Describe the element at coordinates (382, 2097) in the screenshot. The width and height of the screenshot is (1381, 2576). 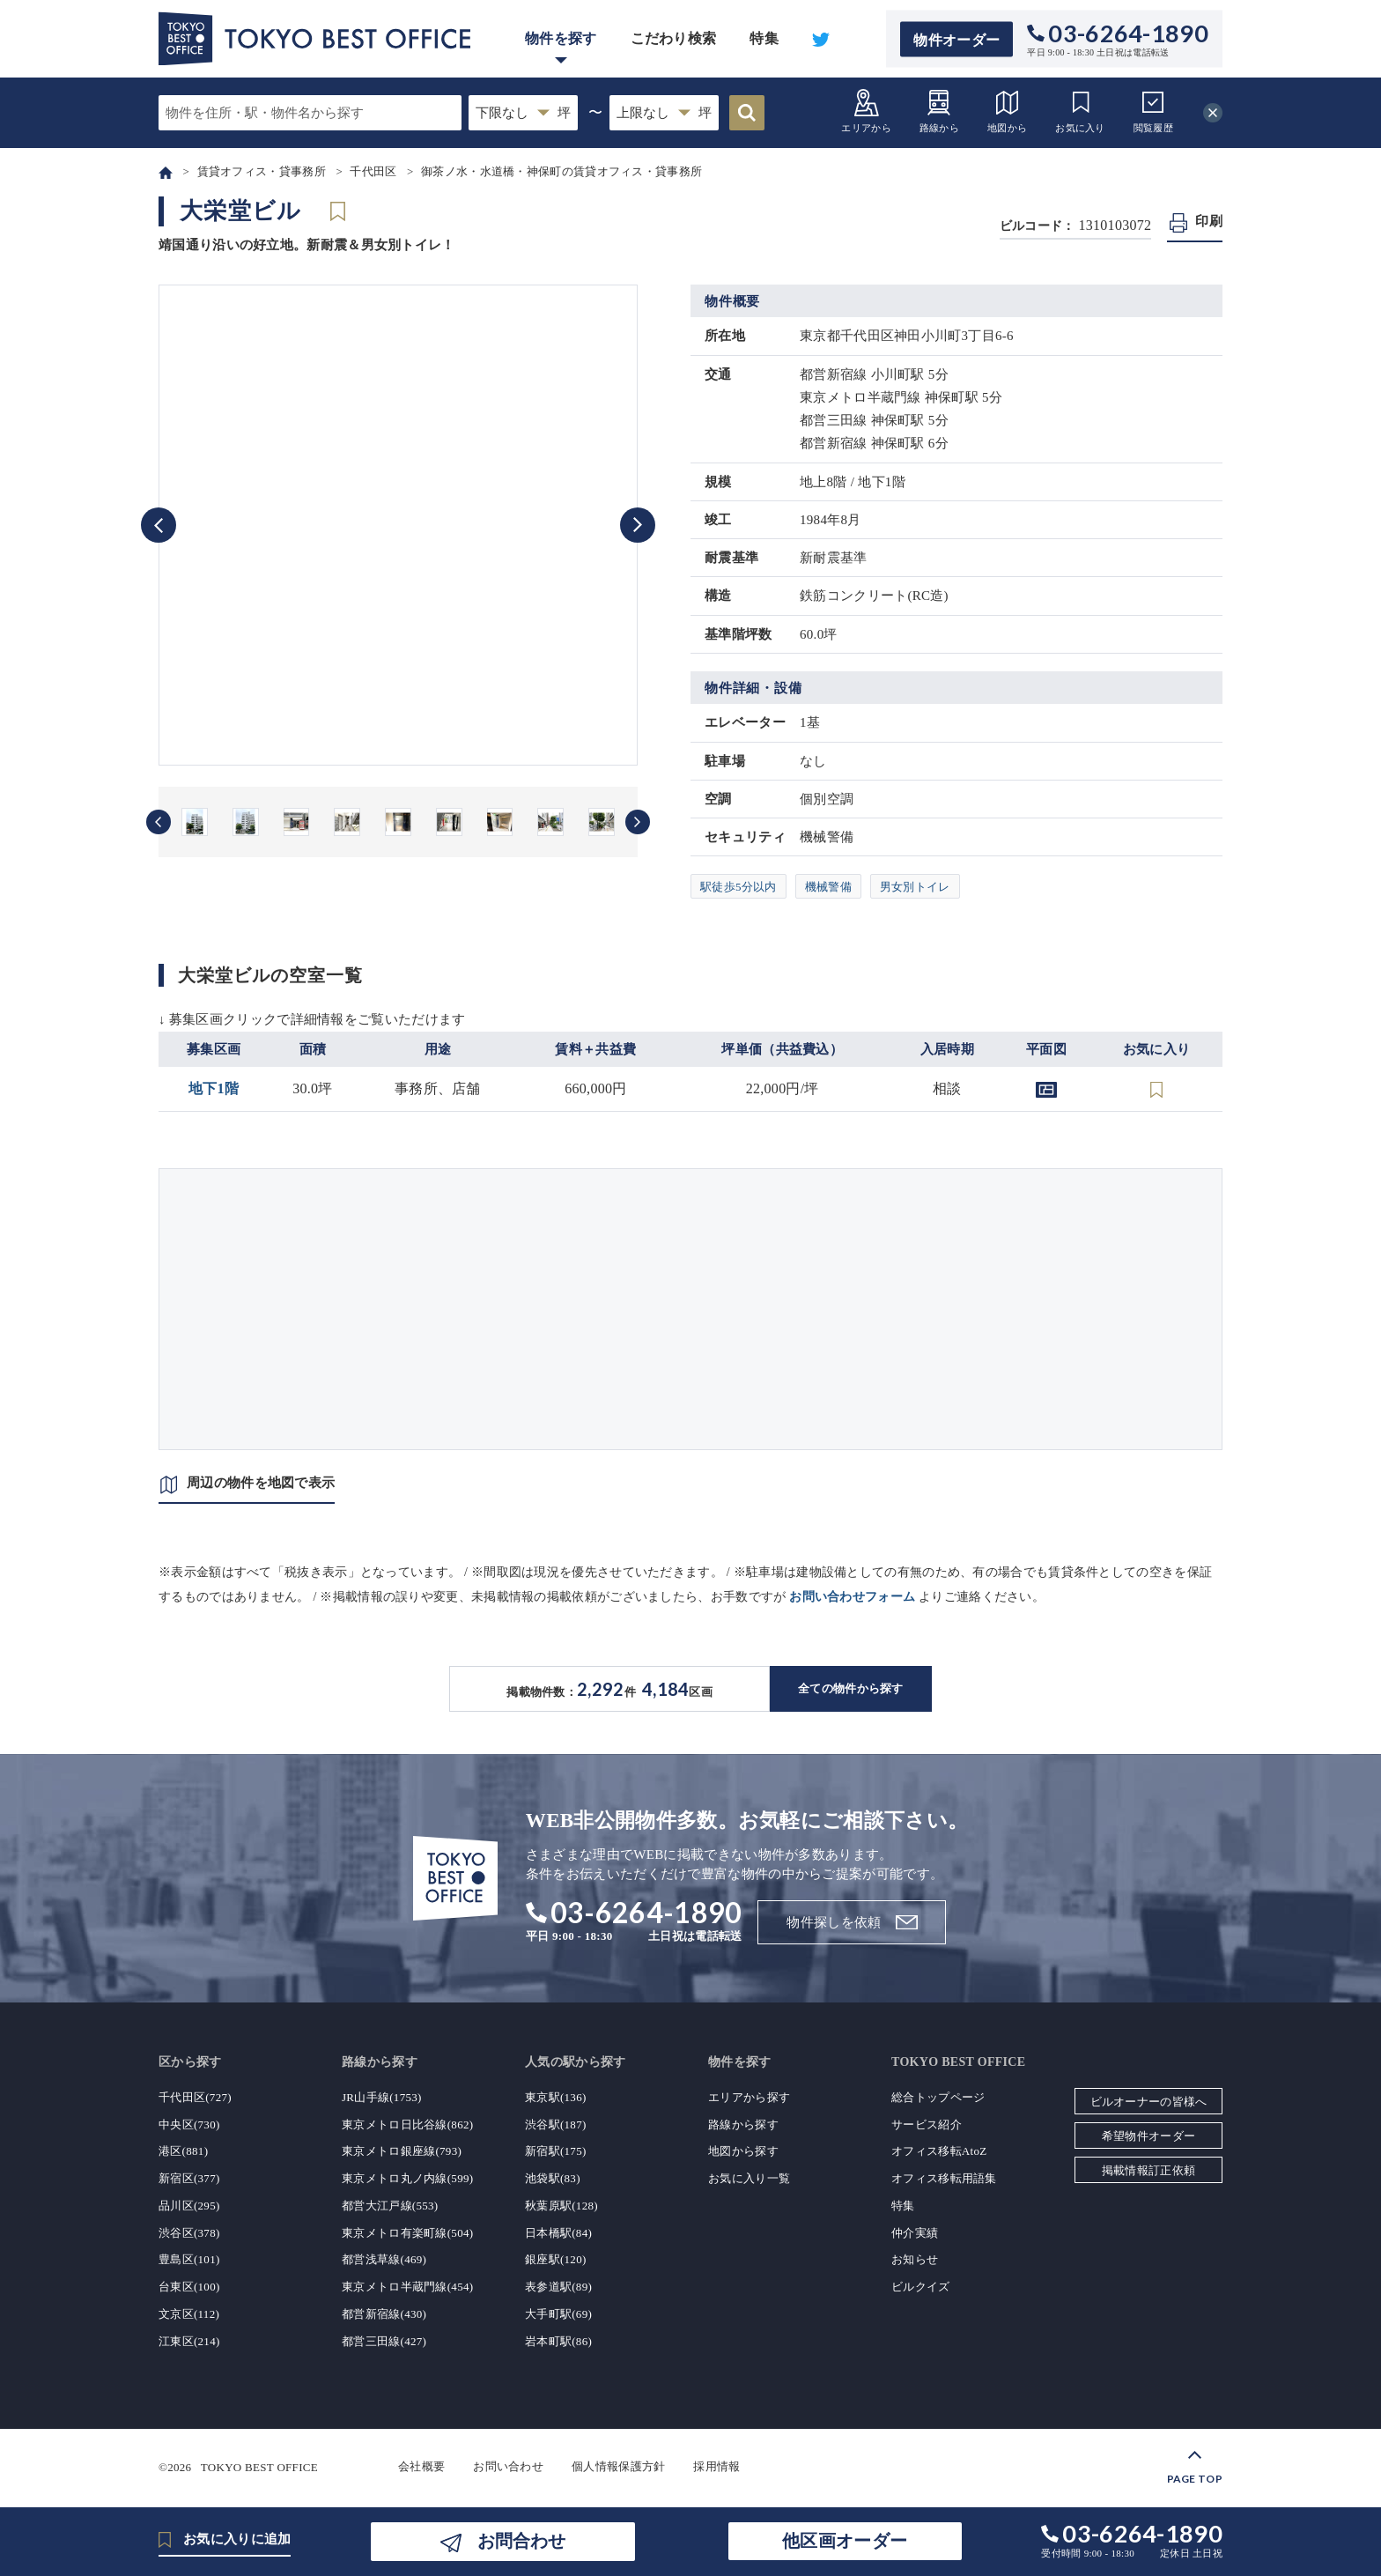
I see `JR山手線(1753)` at that location.